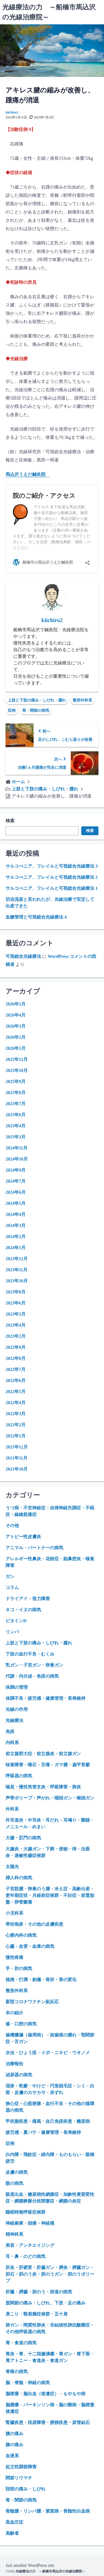 This screenshot has width=104, height=2576. Describe the element at coordinates (43, 2132) in the screenshot. I see `疲労感・夏バテ・健康管理・長寿維持` at that location.